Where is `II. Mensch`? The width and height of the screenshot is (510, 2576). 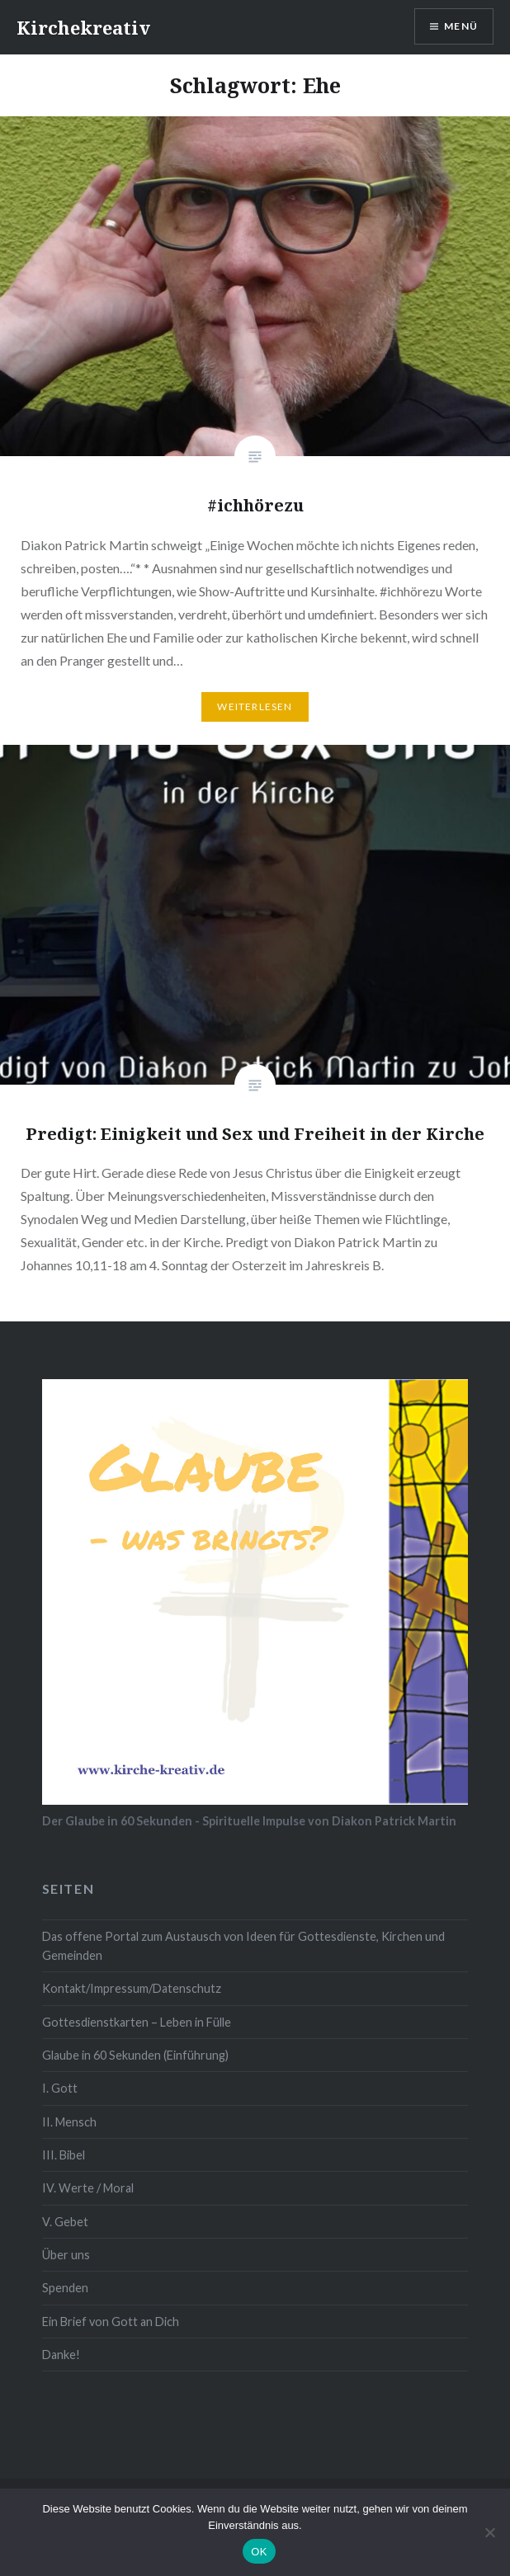 II. Mensch is located at coordinates (69, 2122).